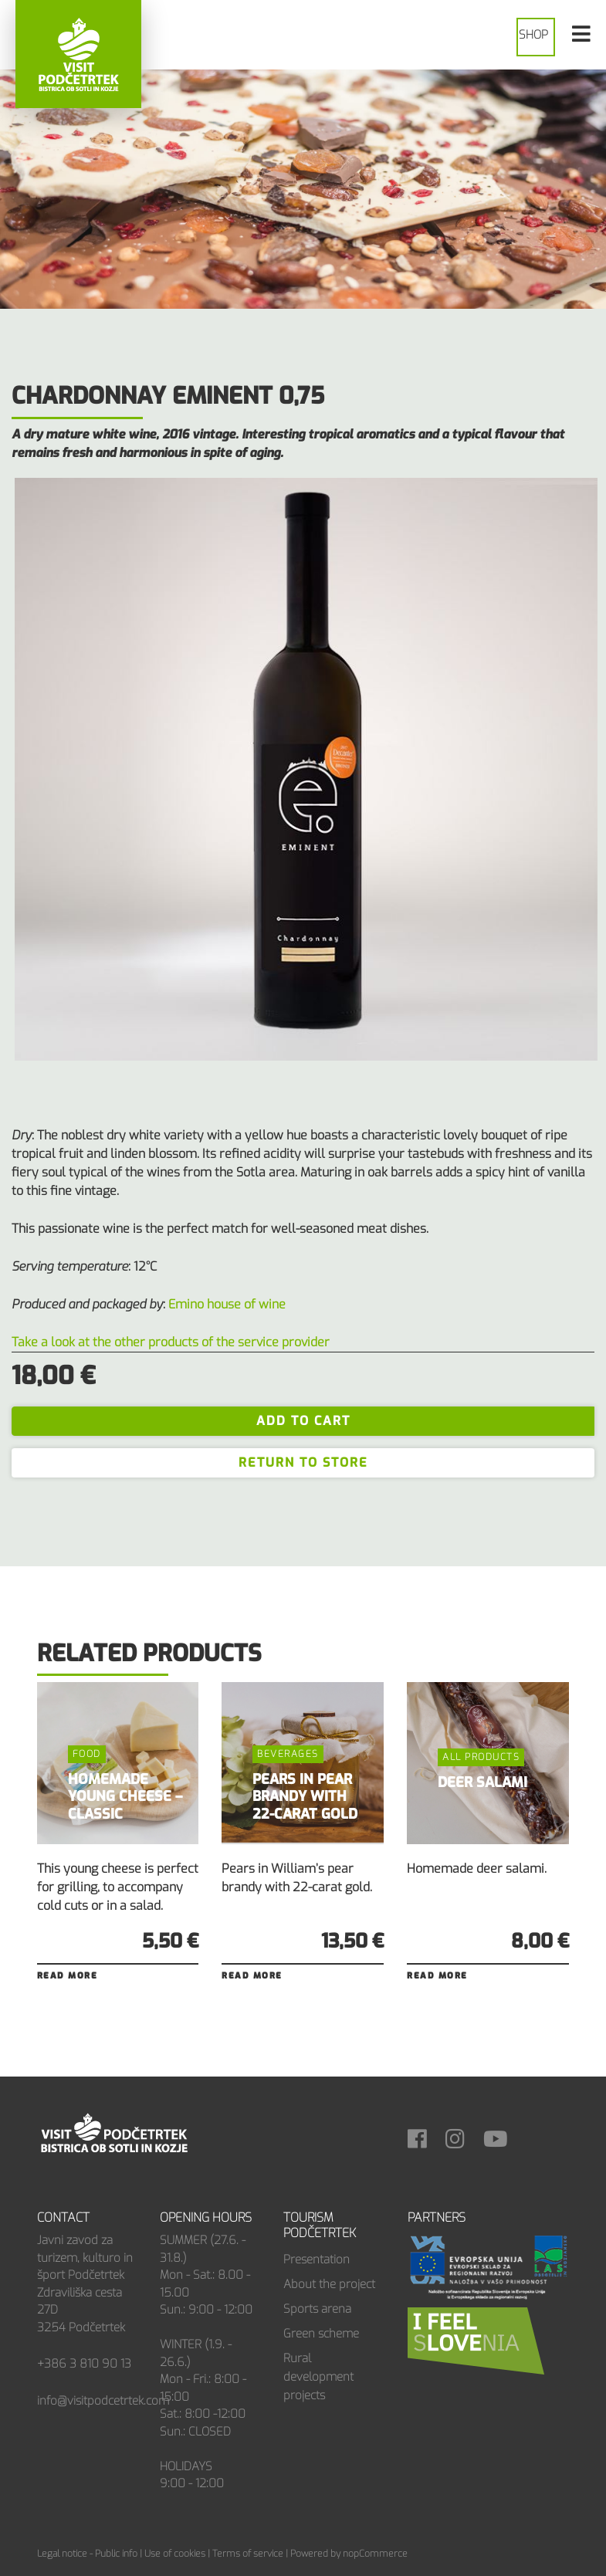 This screenshot has width=606, height=2576. What do you see at coordinates (317, 2309) in the screenshot?
I see `Sports arena` at bounding box center [317, 2309].